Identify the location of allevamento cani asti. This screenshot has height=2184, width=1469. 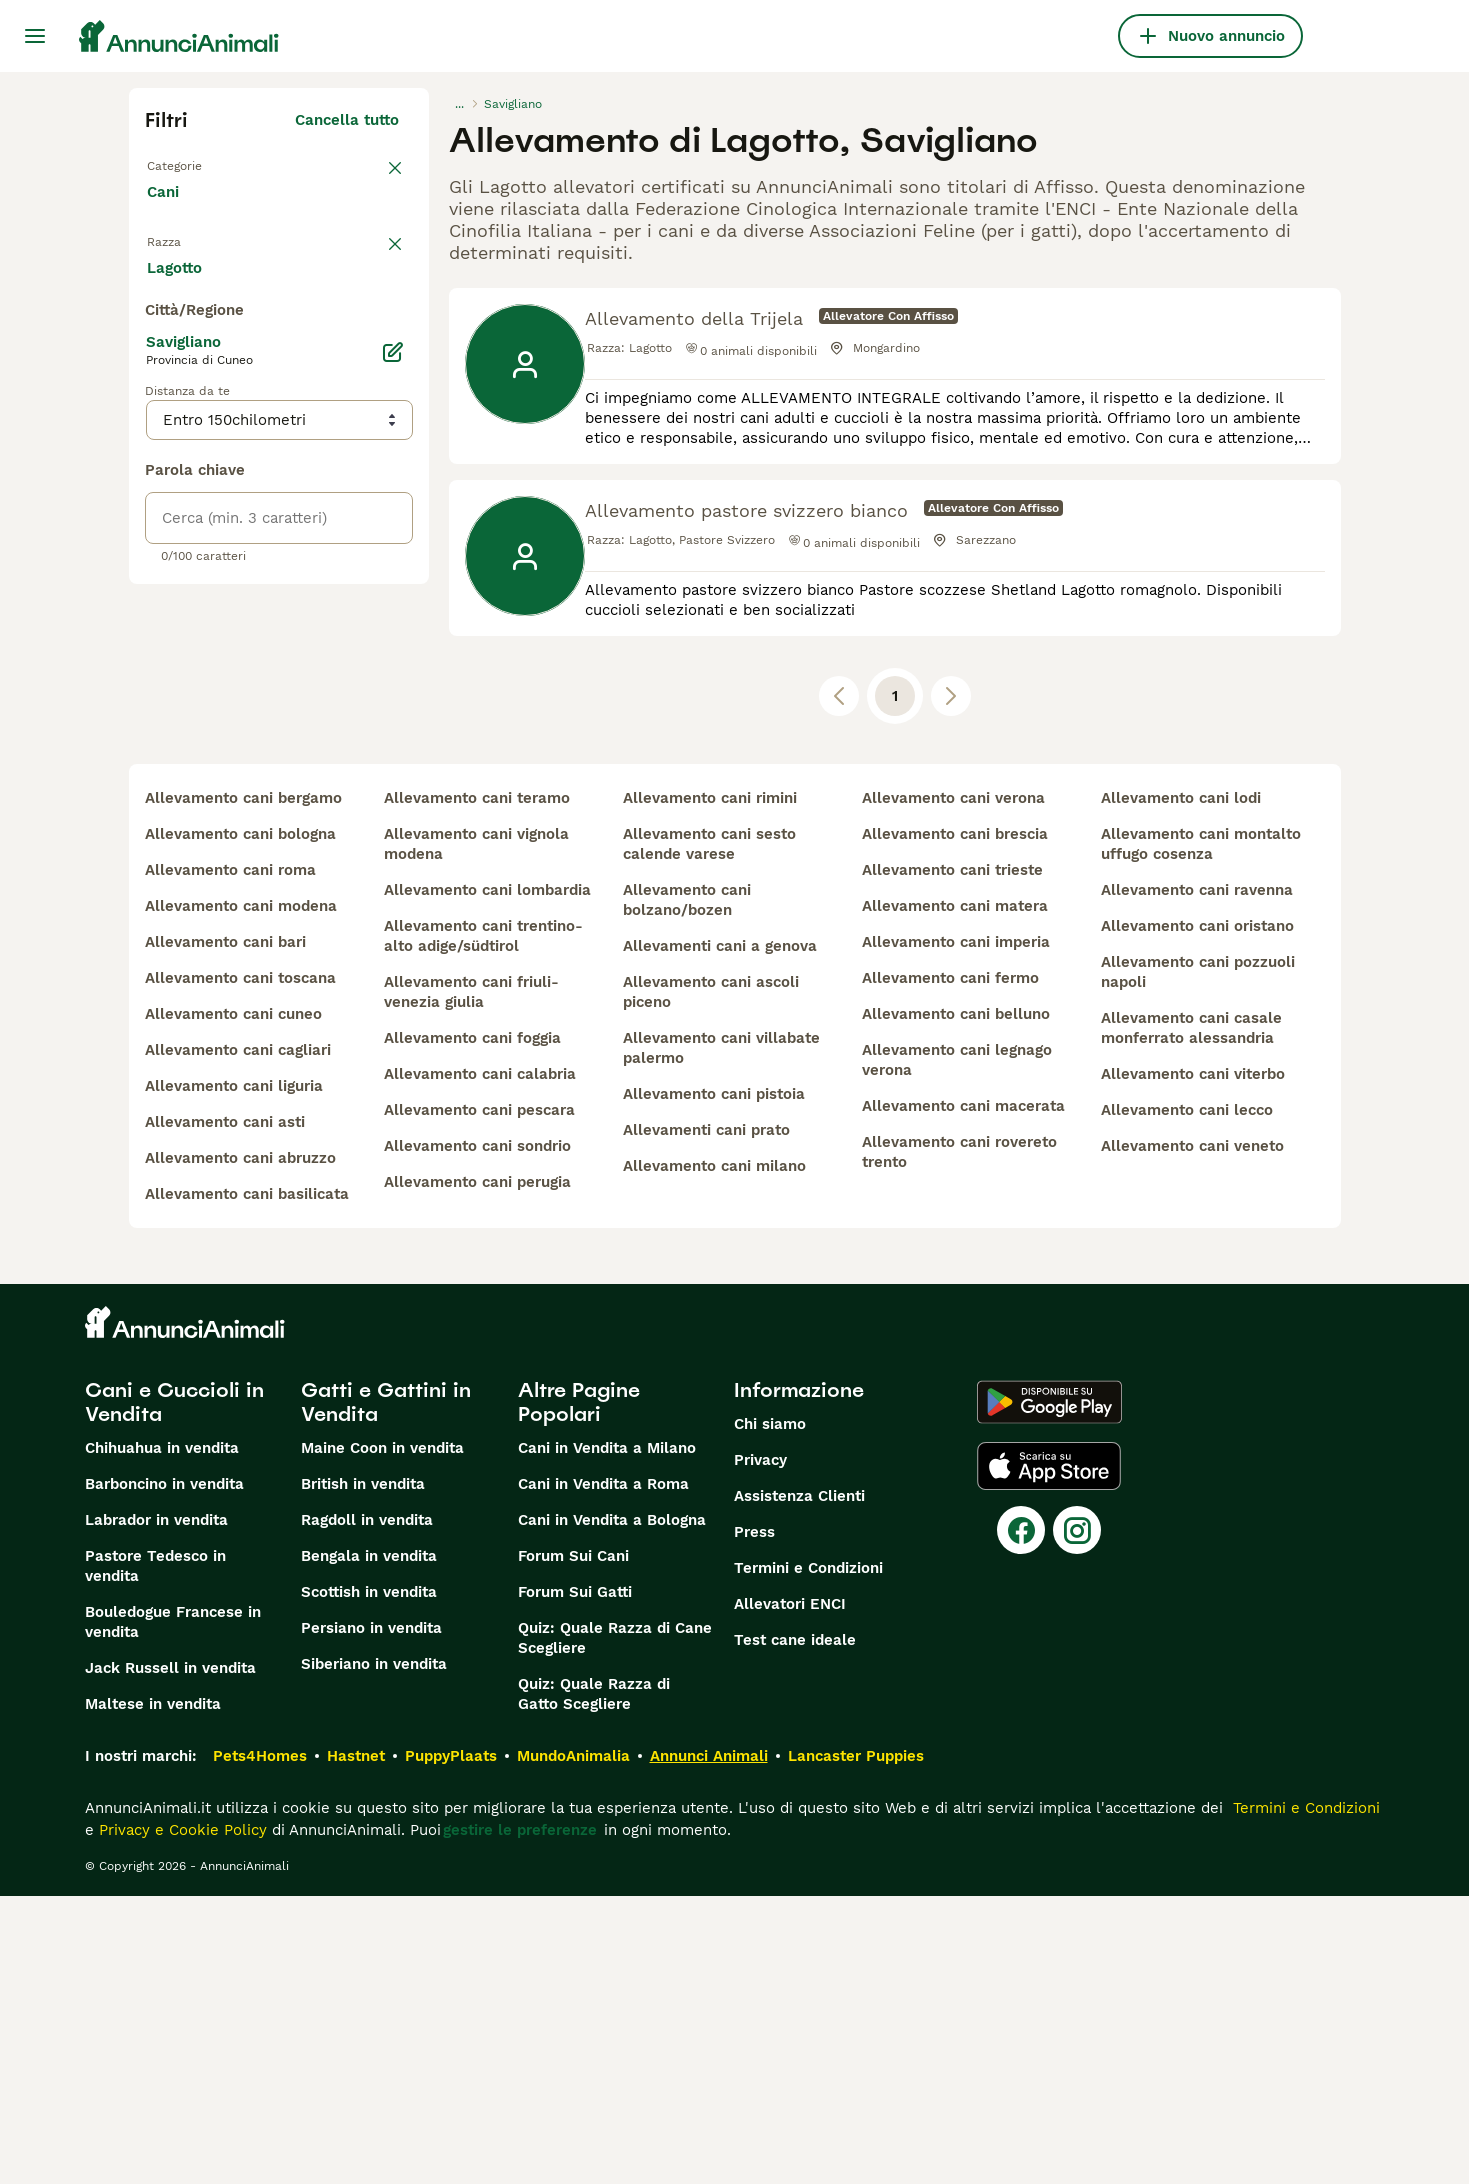
(225, 1410).